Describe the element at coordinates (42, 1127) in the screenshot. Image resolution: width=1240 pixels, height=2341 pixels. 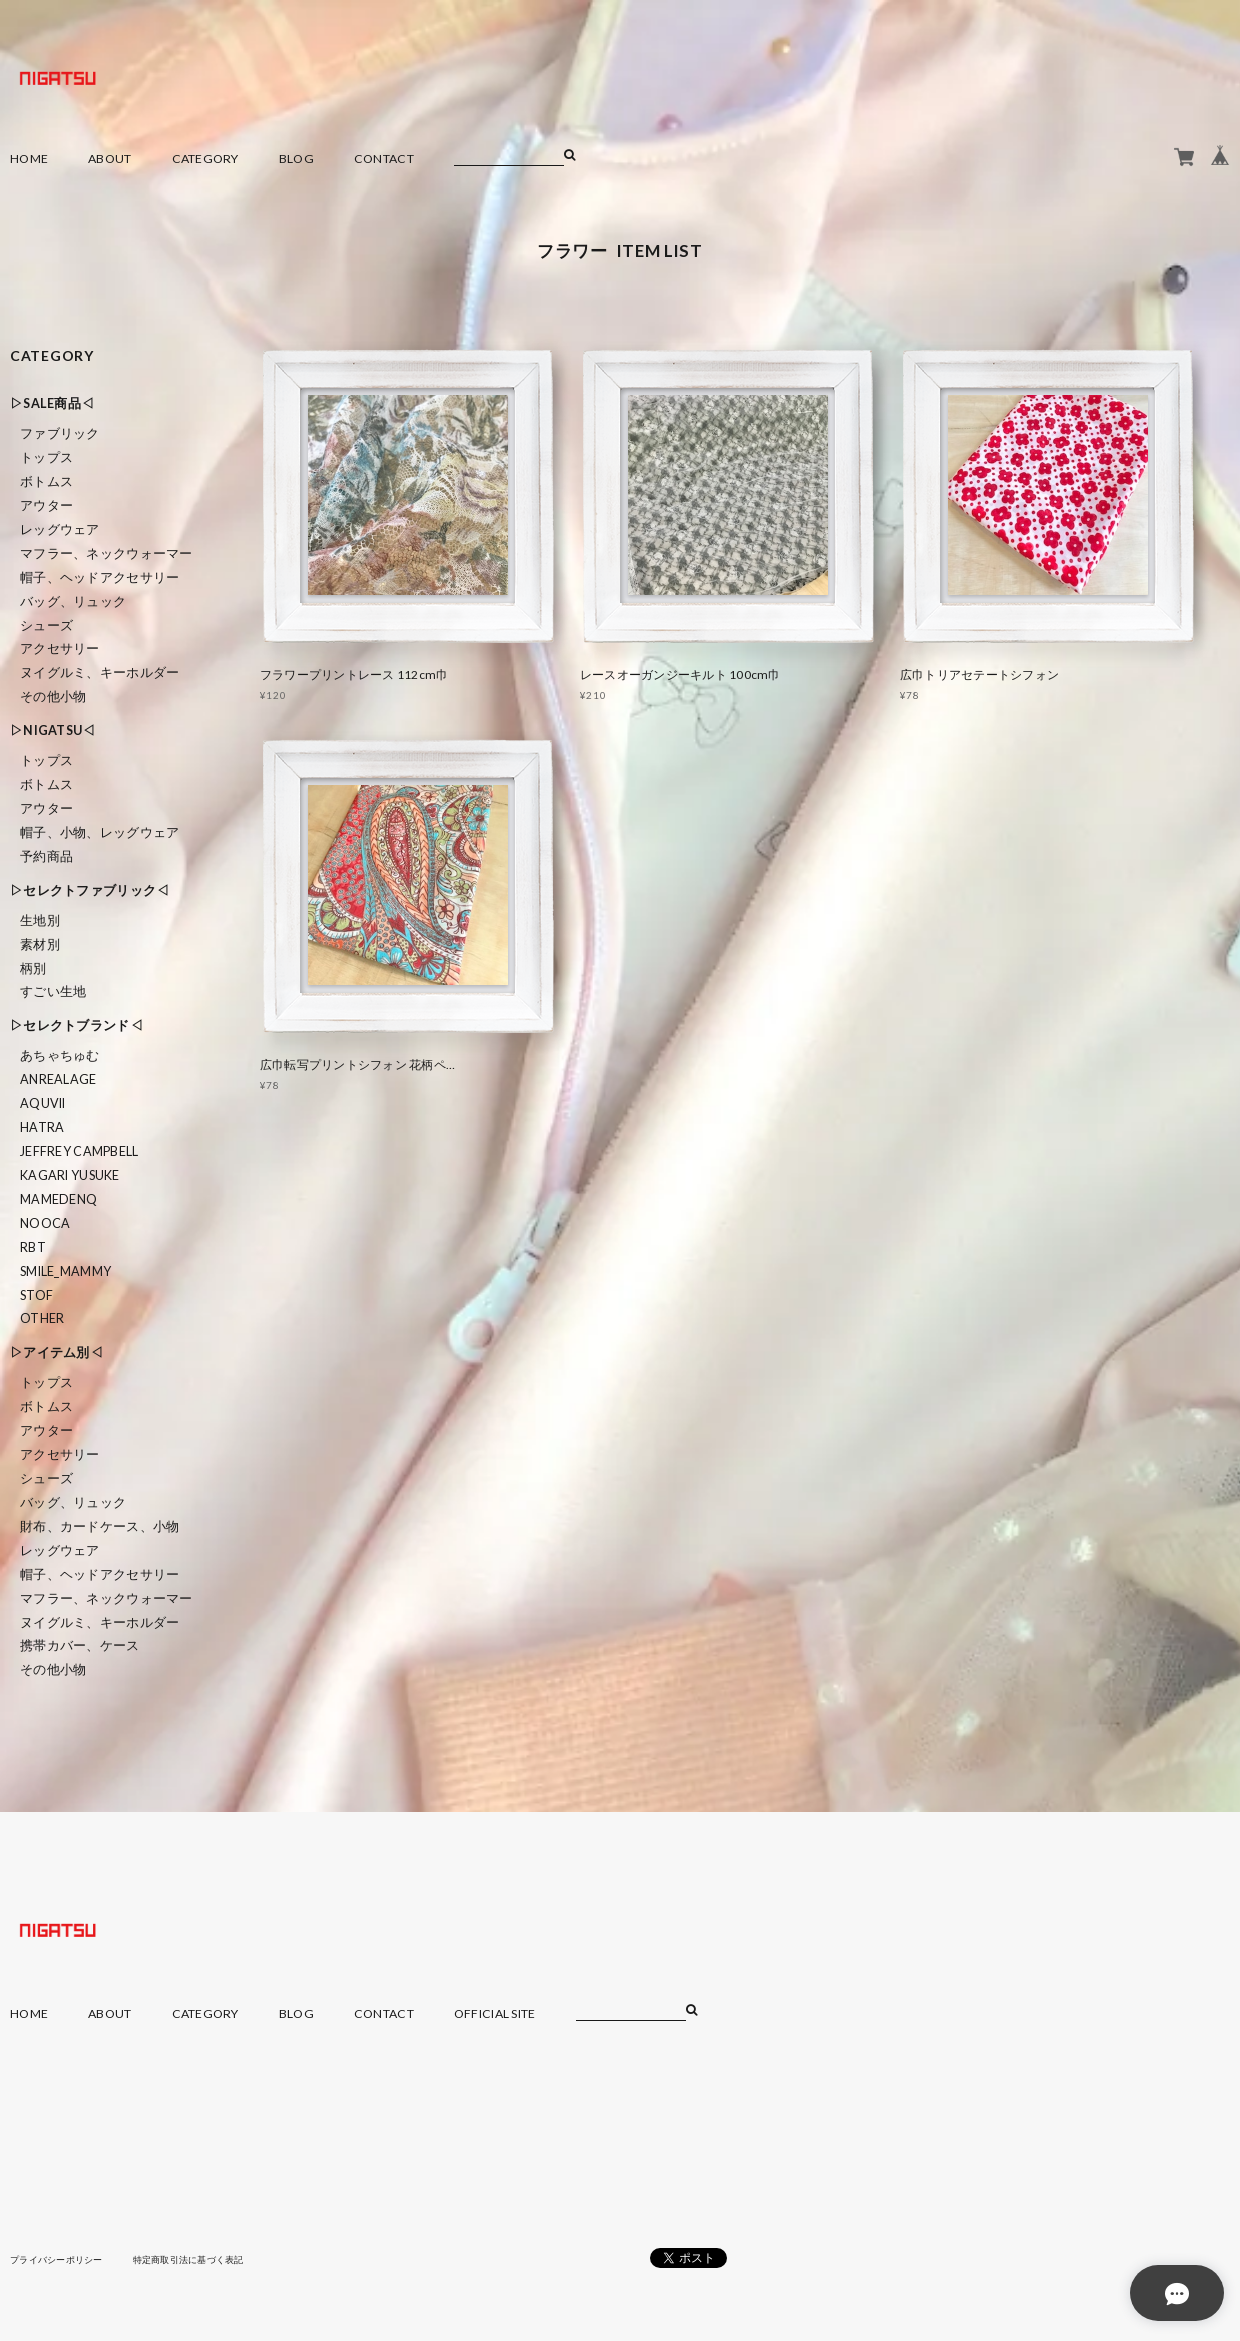
I see `HATRA` at that location.